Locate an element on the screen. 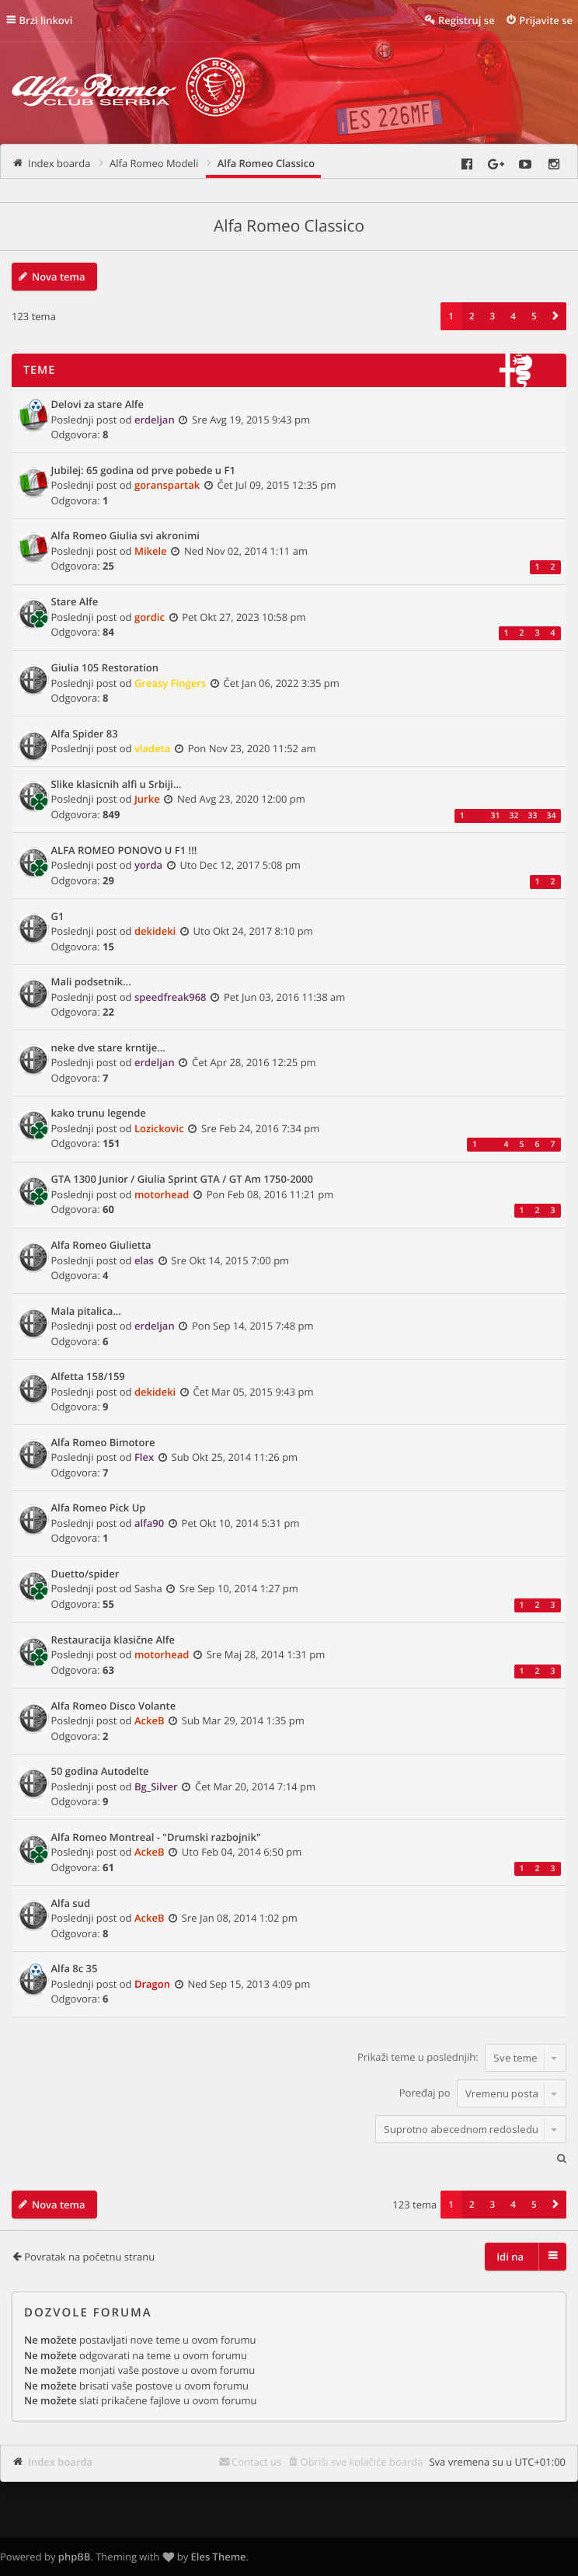 This screenshot has height=2576, width=578. dekideki is located at coordinates (155, 931).